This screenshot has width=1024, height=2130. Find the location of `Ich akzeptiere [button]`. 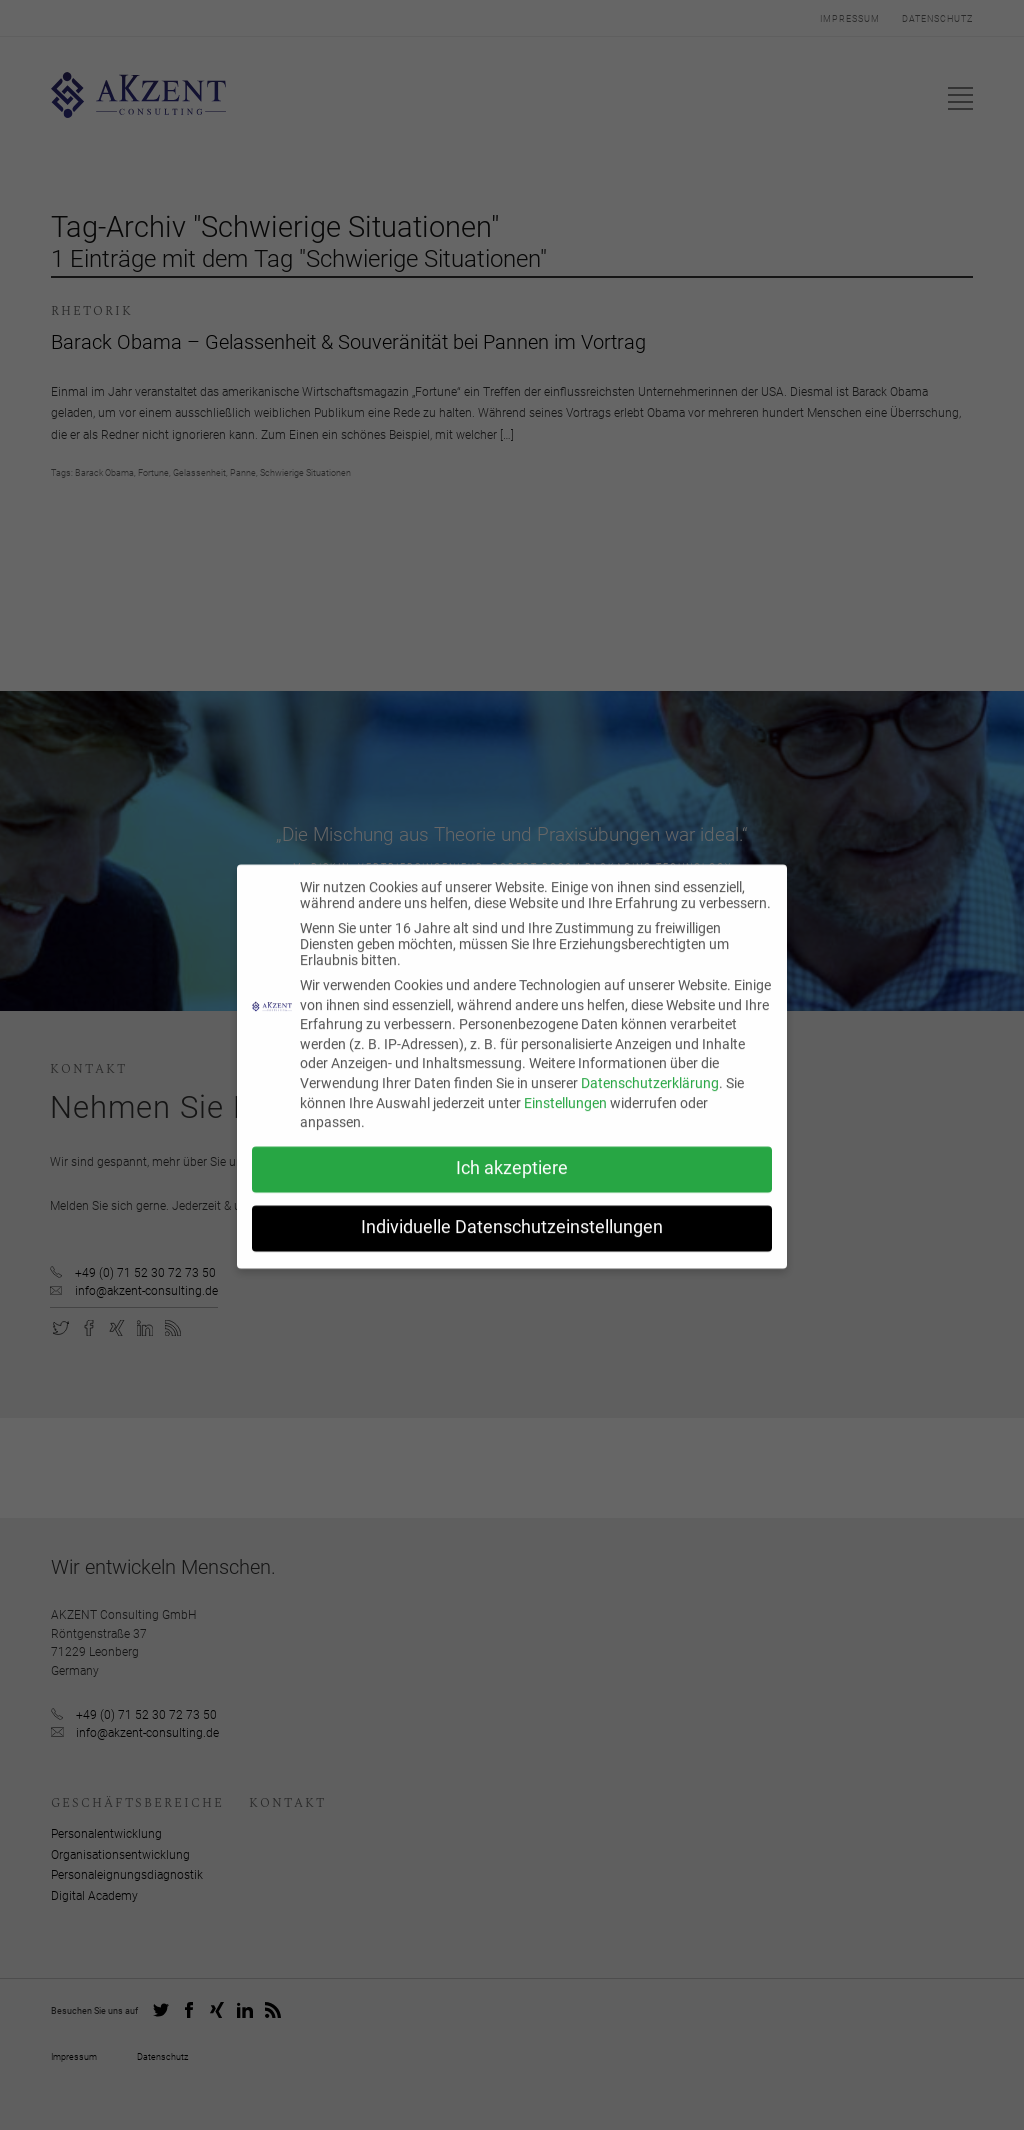

Ich akzeptiere [button] is located at coordinates (512, 1179).